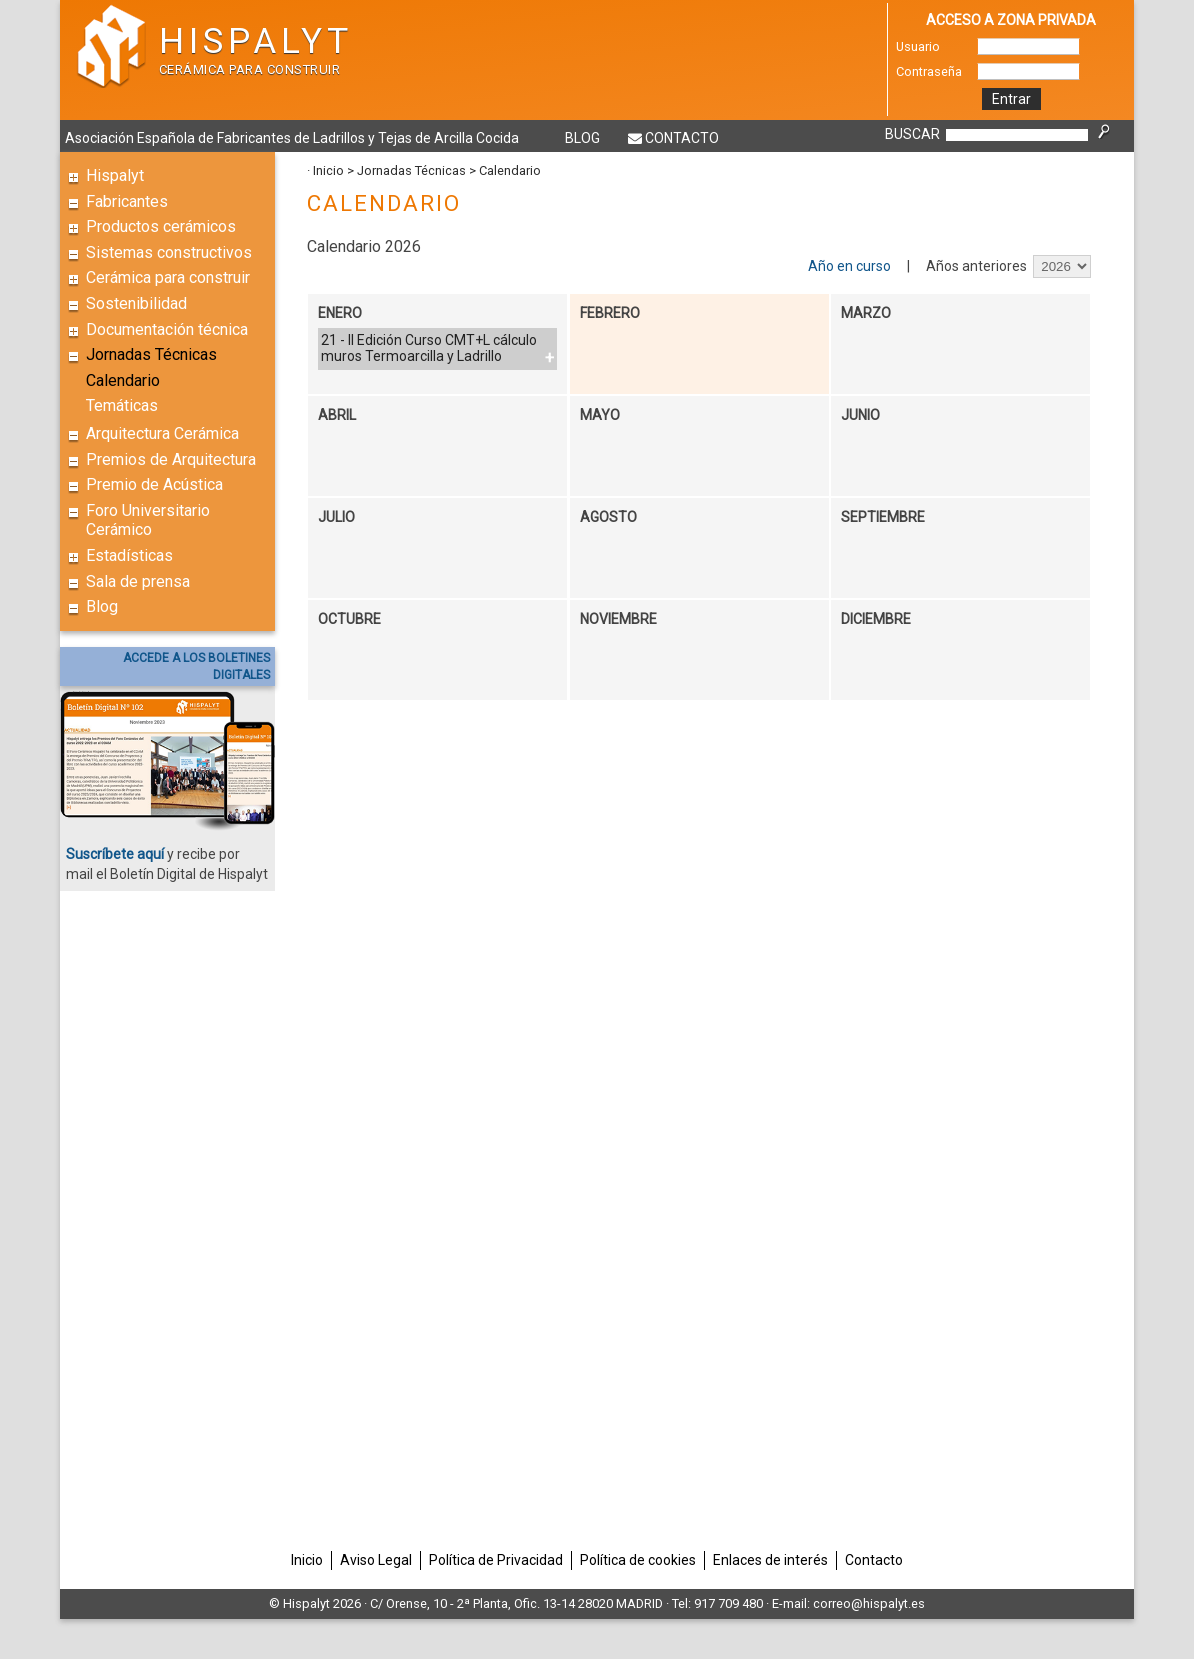 The width and height of the screenshot is (1194, 1659). What do you see at coordinates (582, 138) in the screenshot?
I see `Blog` at bounding box center [582, 138].